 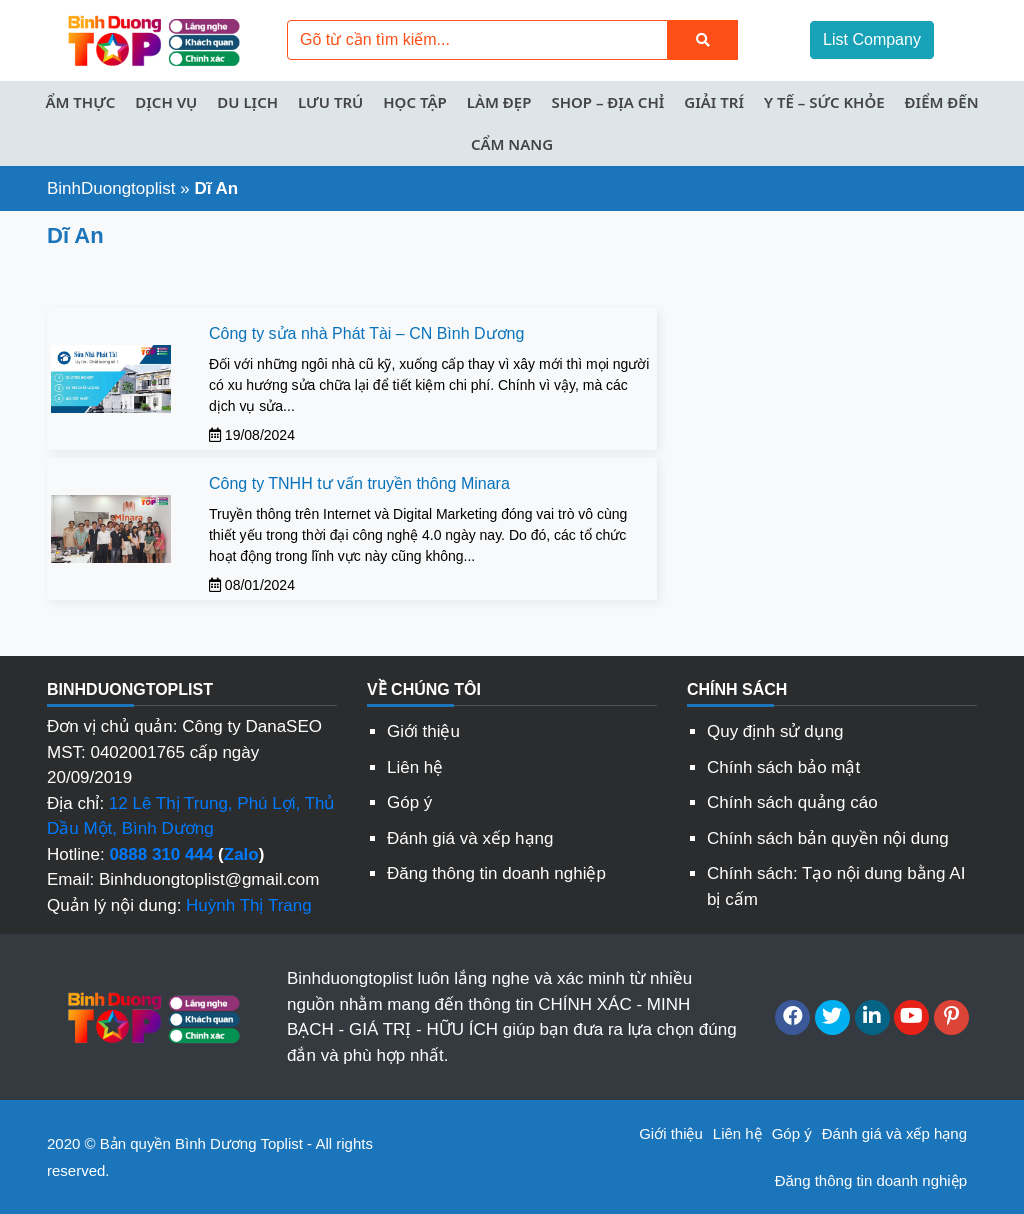 What do you see at coordinates (415, 767) in the screenshot?
I see `Liên hệ` at bounding box center [415, 767].